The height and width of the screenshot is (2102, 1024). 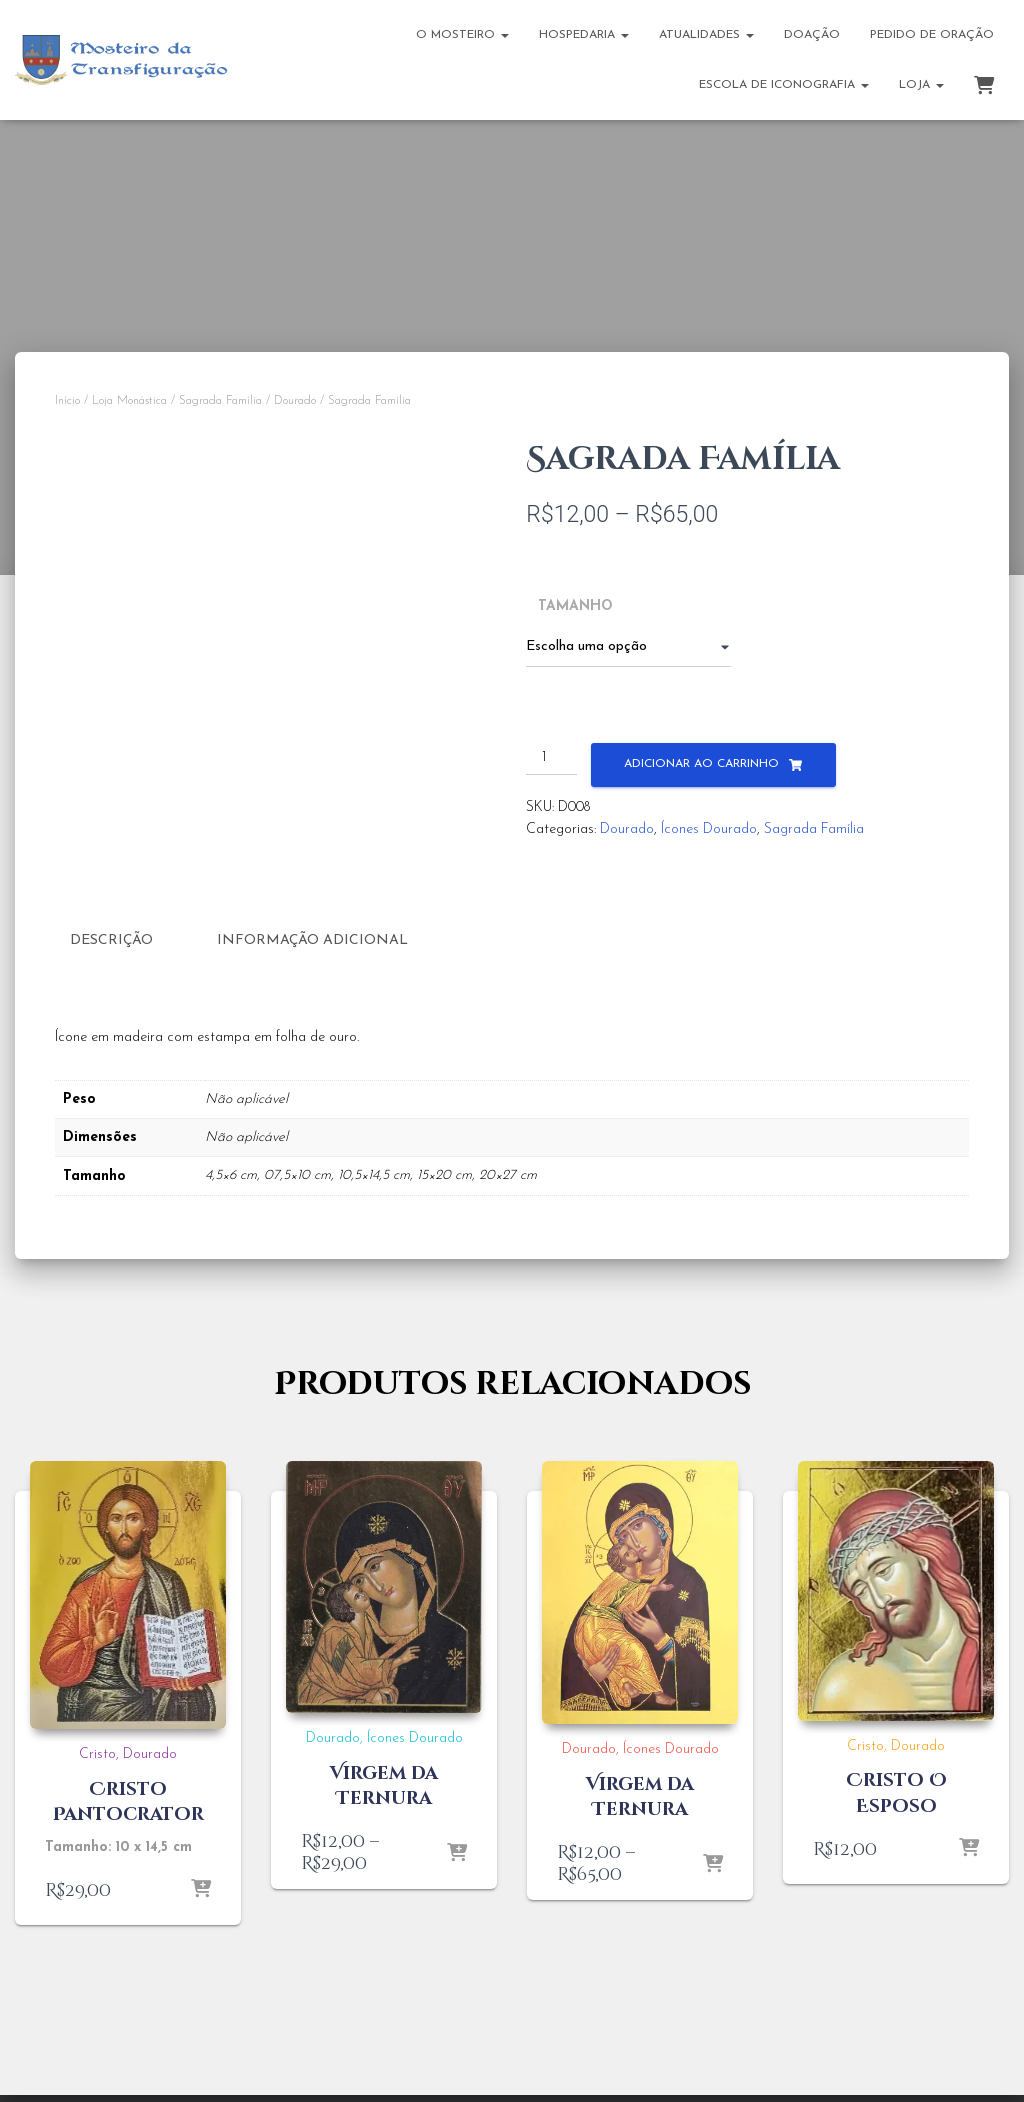 I want to click on Escola de Iconografia, so click(x=784, y=85).